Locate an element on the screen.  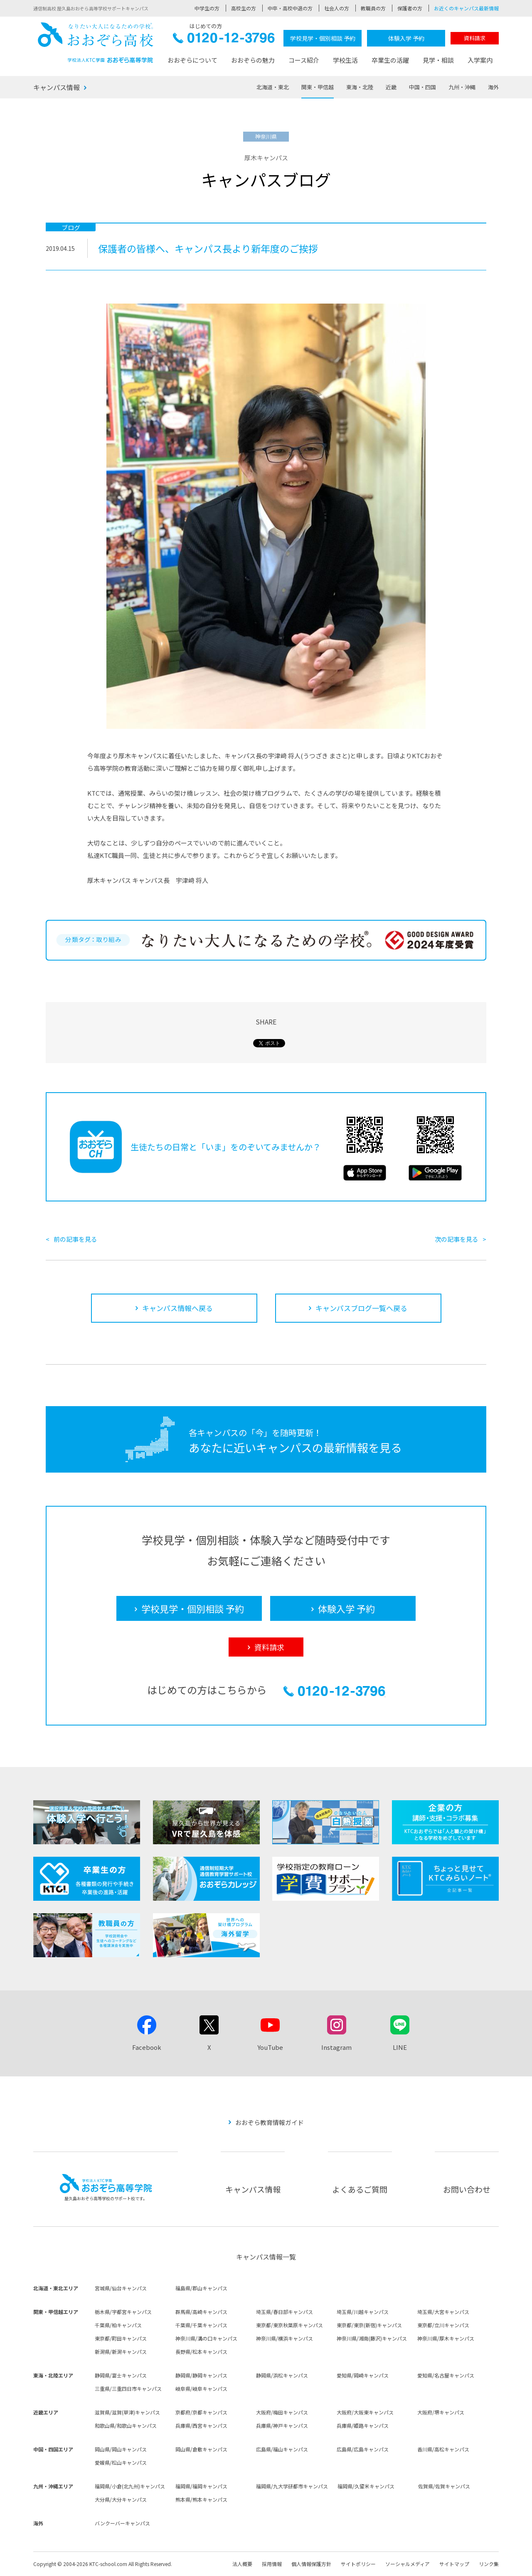
東京都/東京(新宿)キャンパス is located at coordinates (369, 2324).